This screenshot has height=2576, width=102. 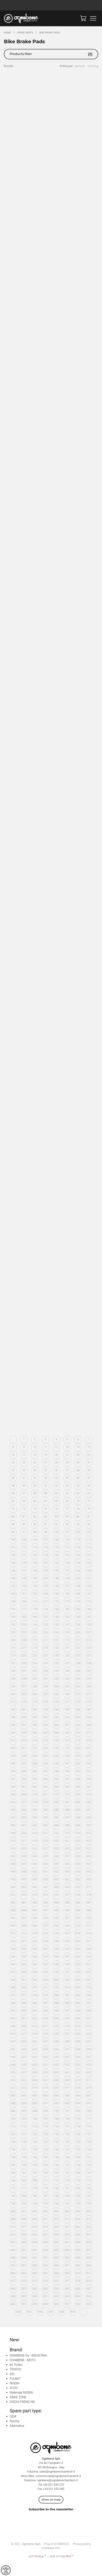 What do you see at coordinates (78, 1813) in the screenshot?
I see `382` at bounding box center [78, 1813].